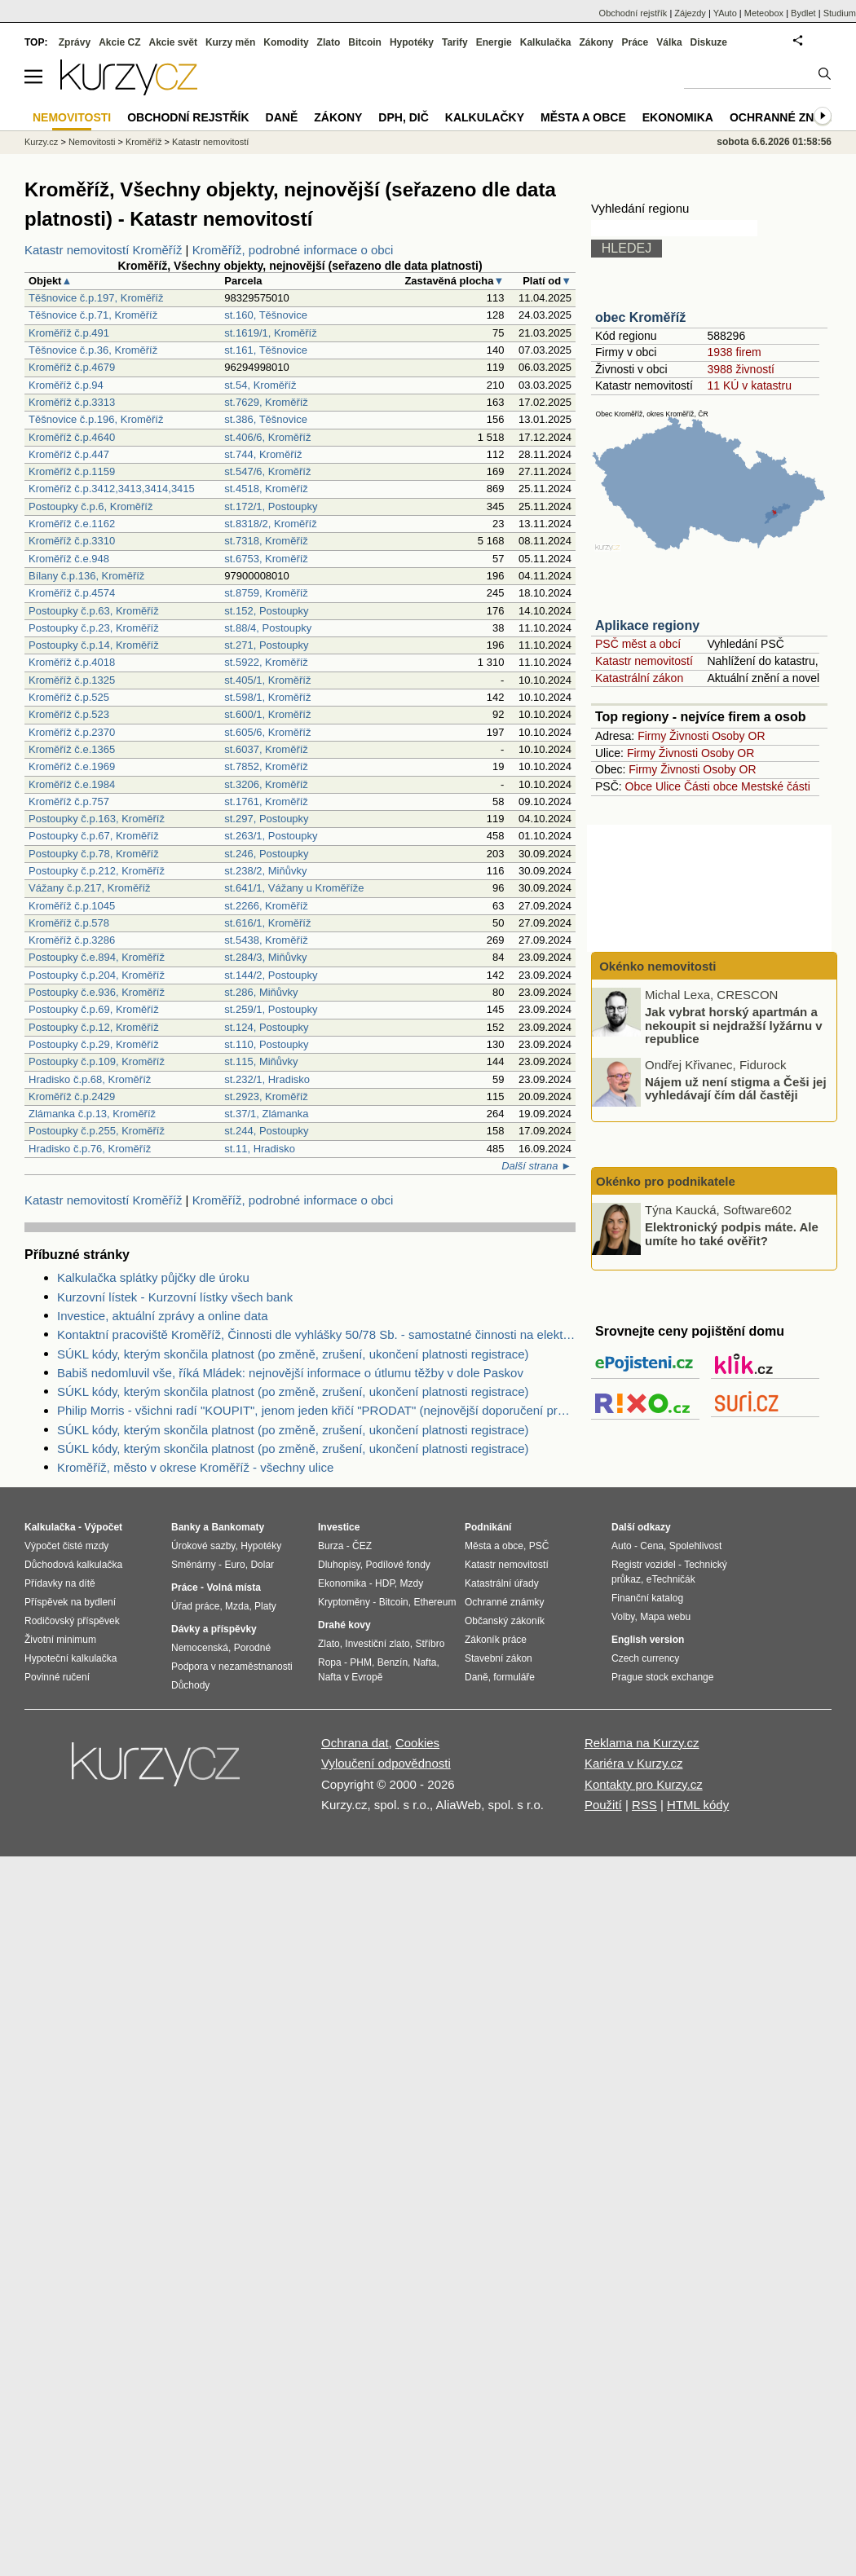 Image resolution: width=856 pixels, height=2576 pixels. I want to click on Hypotéky, so click(412, 42).